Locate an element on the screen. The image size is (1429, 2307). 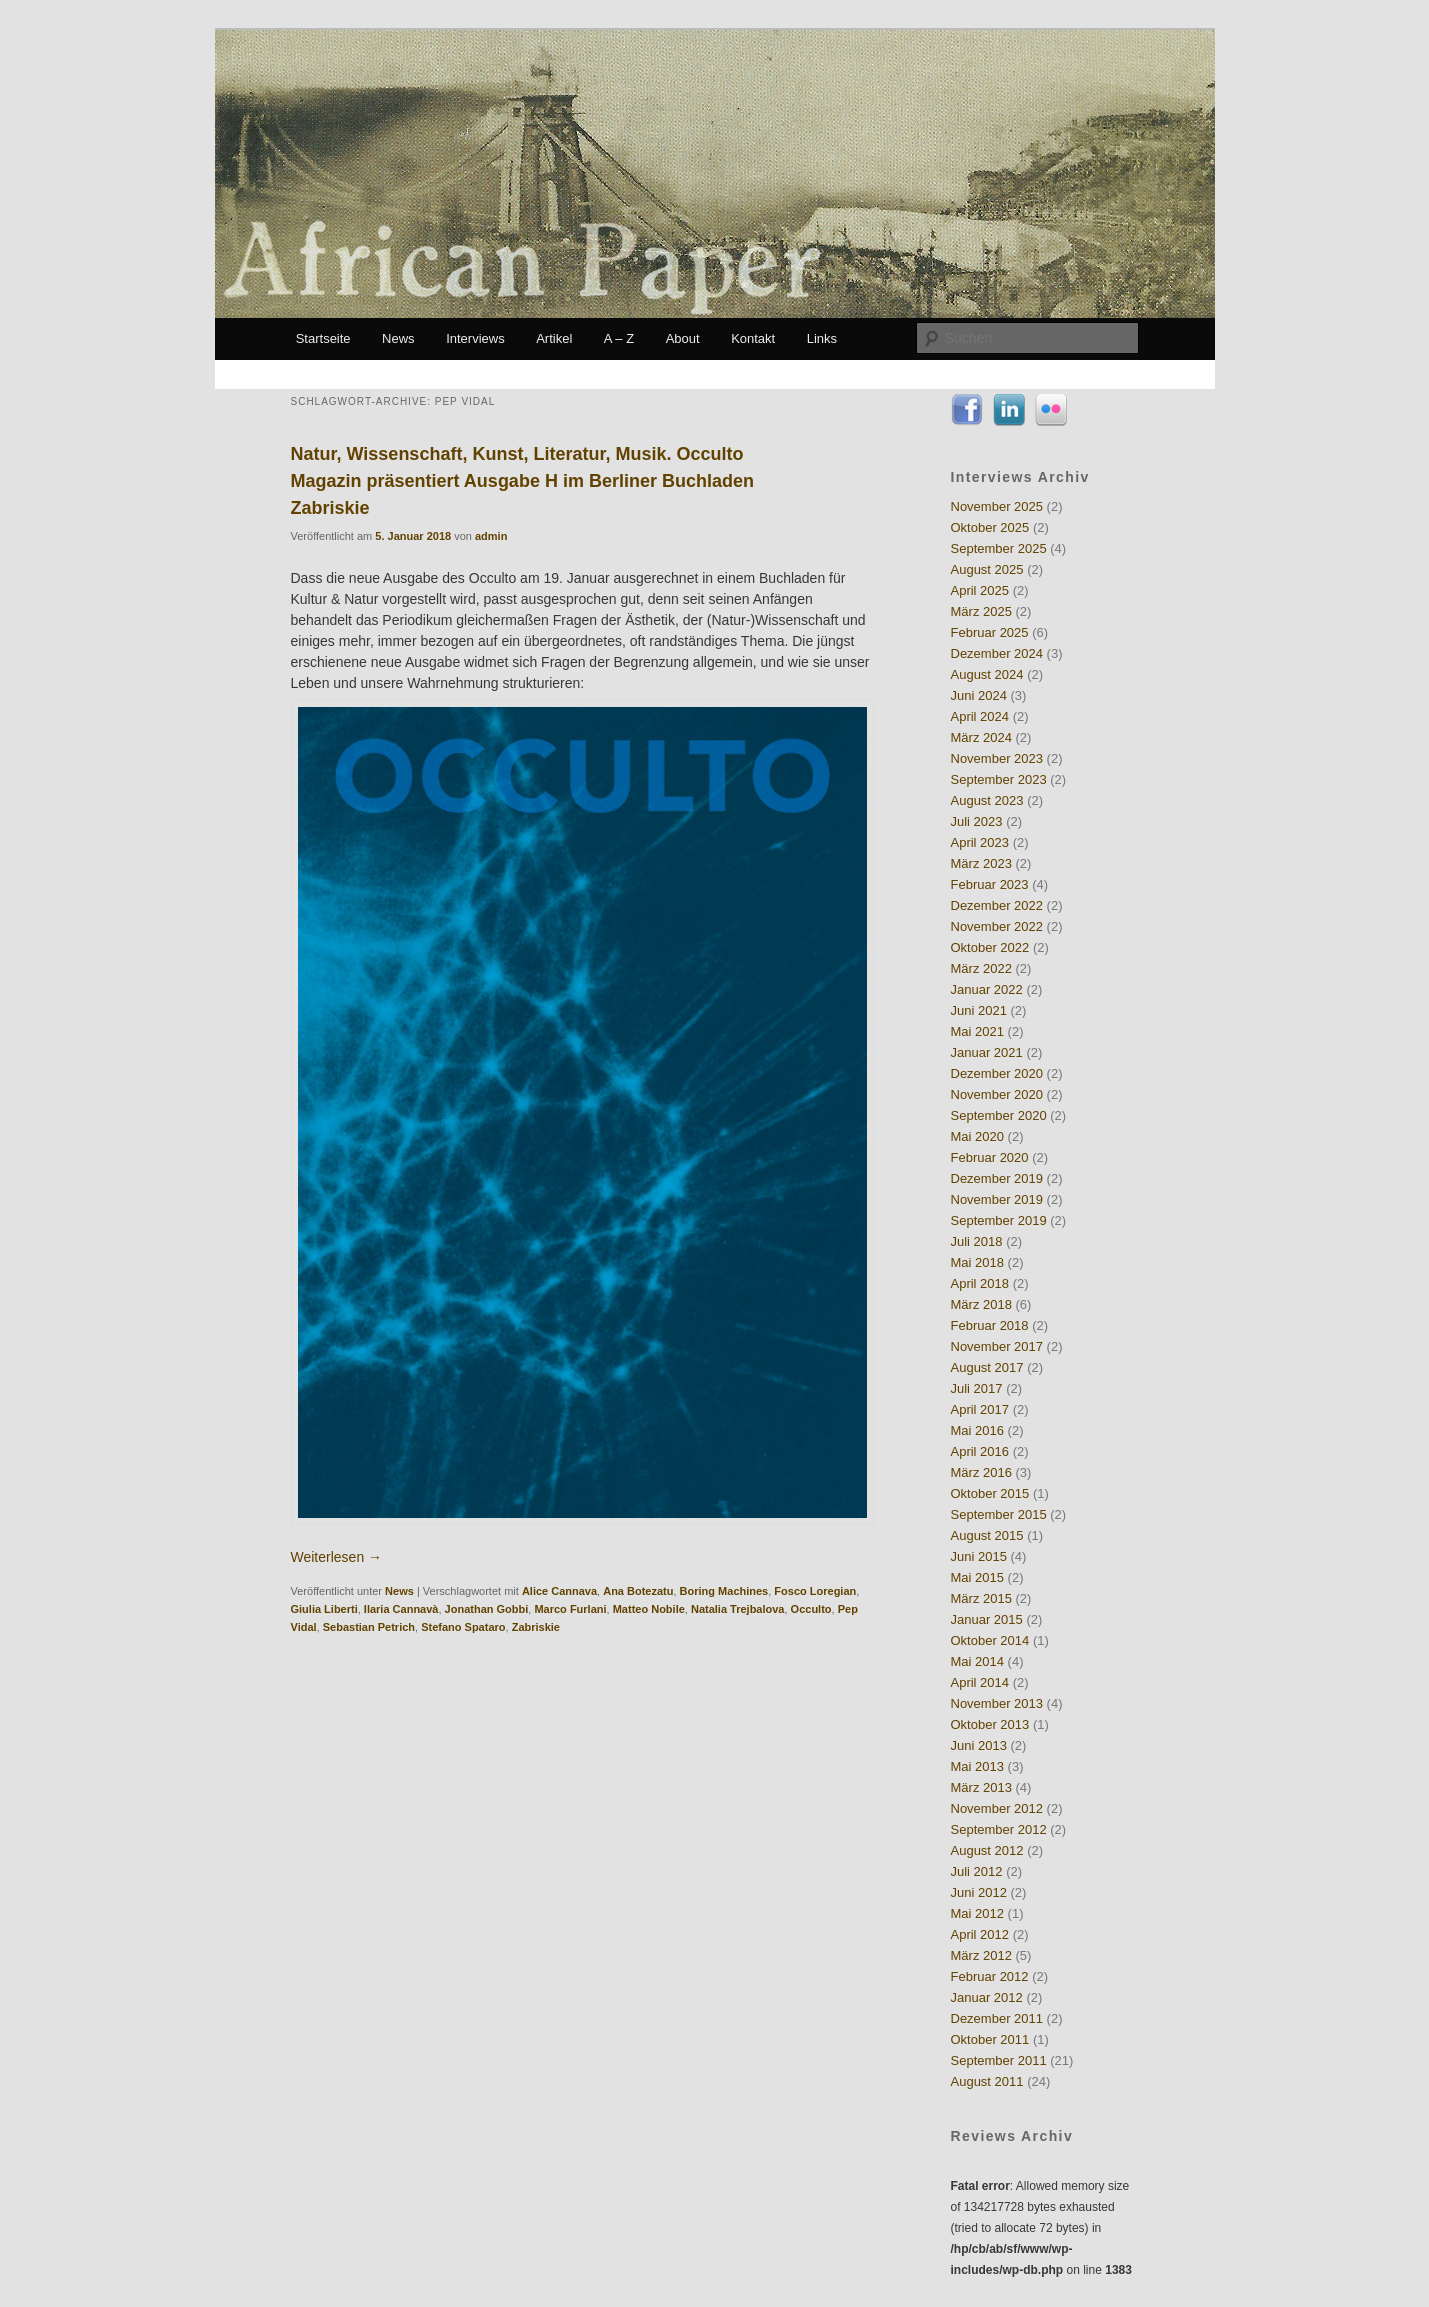
April 2018 is located at coordinates (980, 1283).